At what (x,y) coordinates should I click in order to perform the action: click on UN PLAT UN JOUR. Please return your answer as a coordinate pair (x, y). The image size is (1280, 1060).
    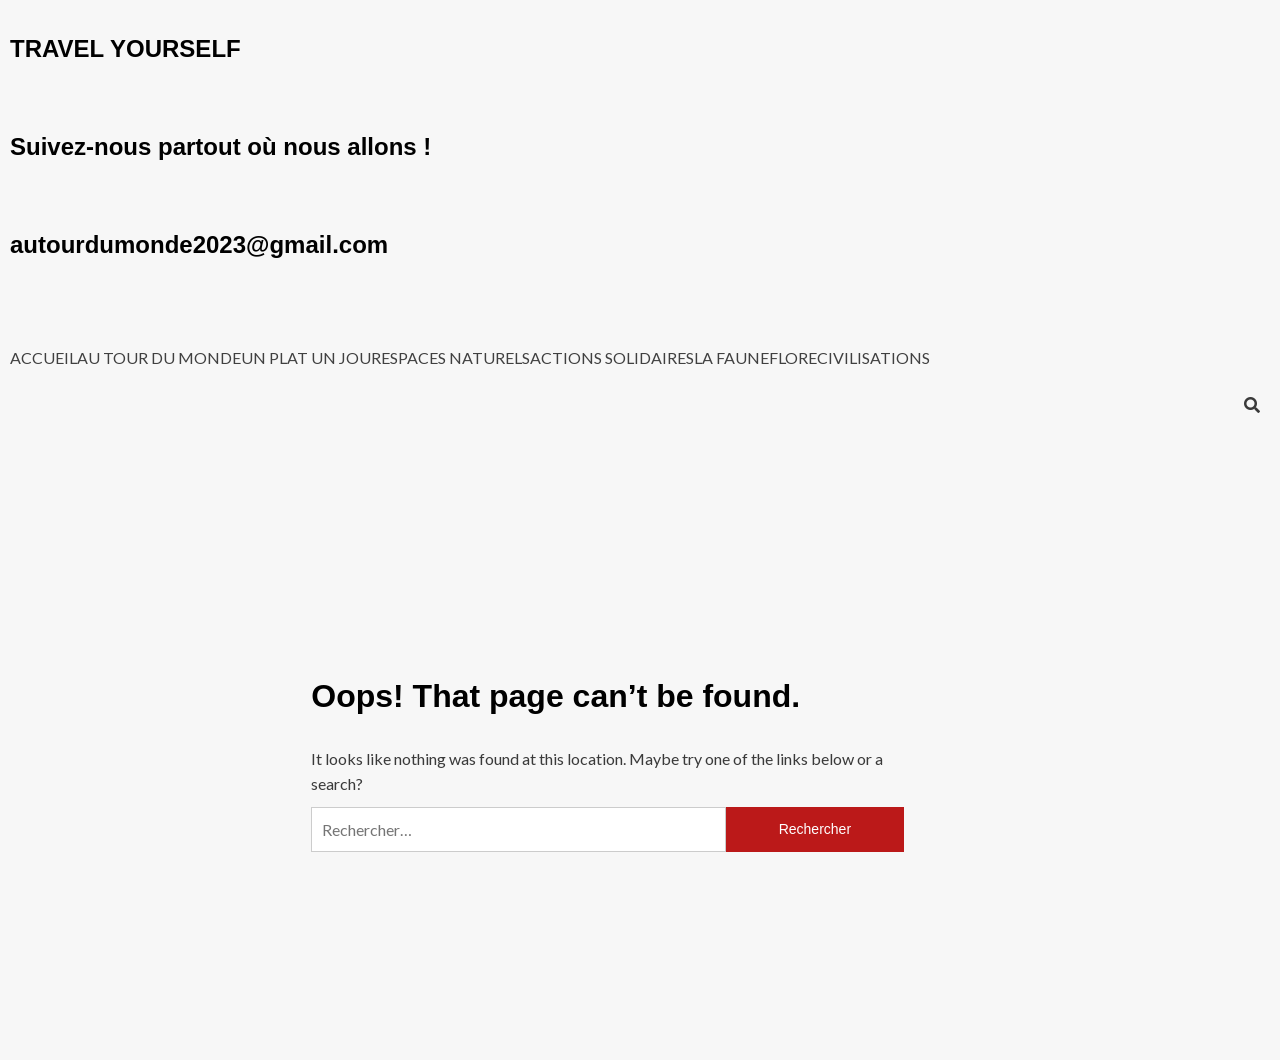
    Looking at the image, I should click on (311, 358).